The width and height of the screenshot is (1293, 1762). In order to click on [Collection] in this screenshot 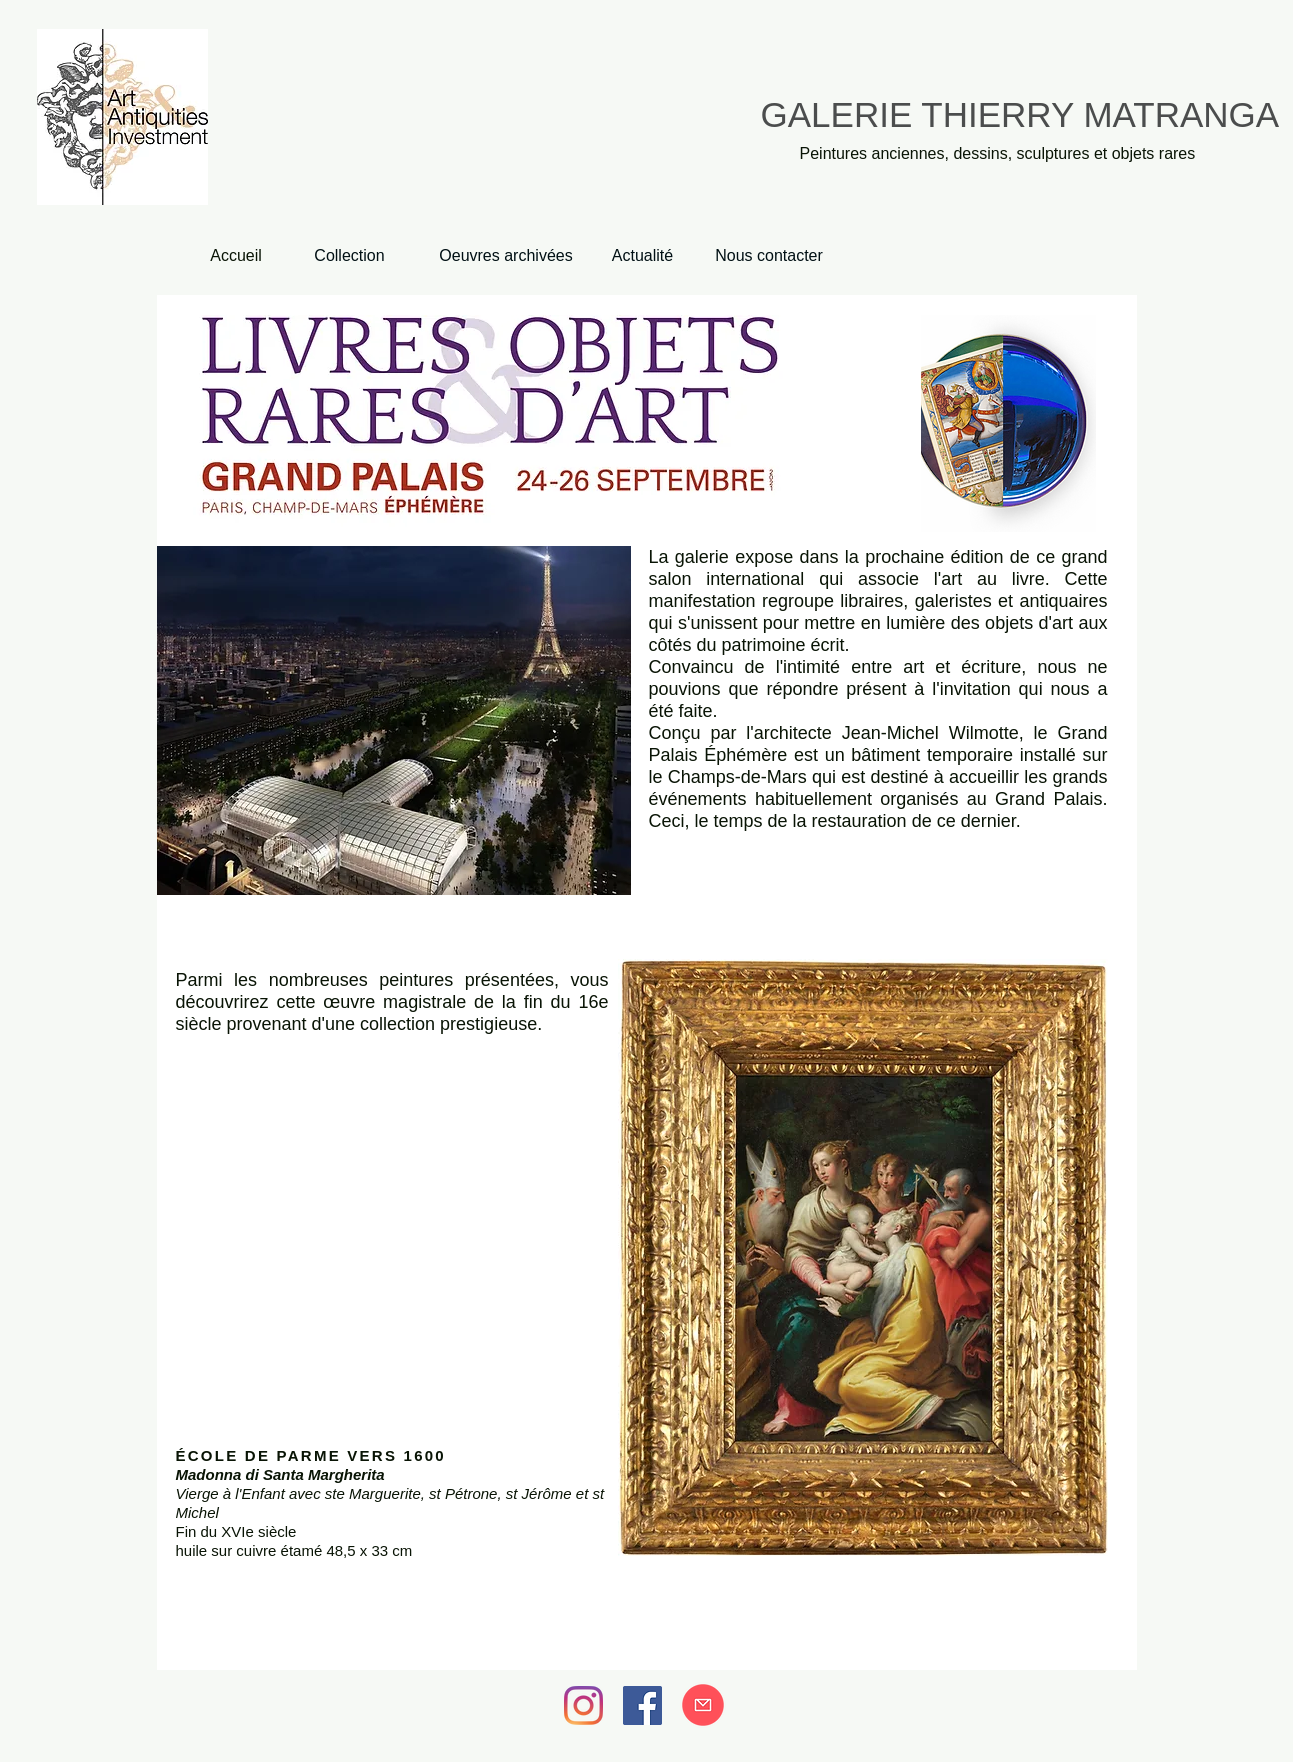, I will do `click(350, 256)`.